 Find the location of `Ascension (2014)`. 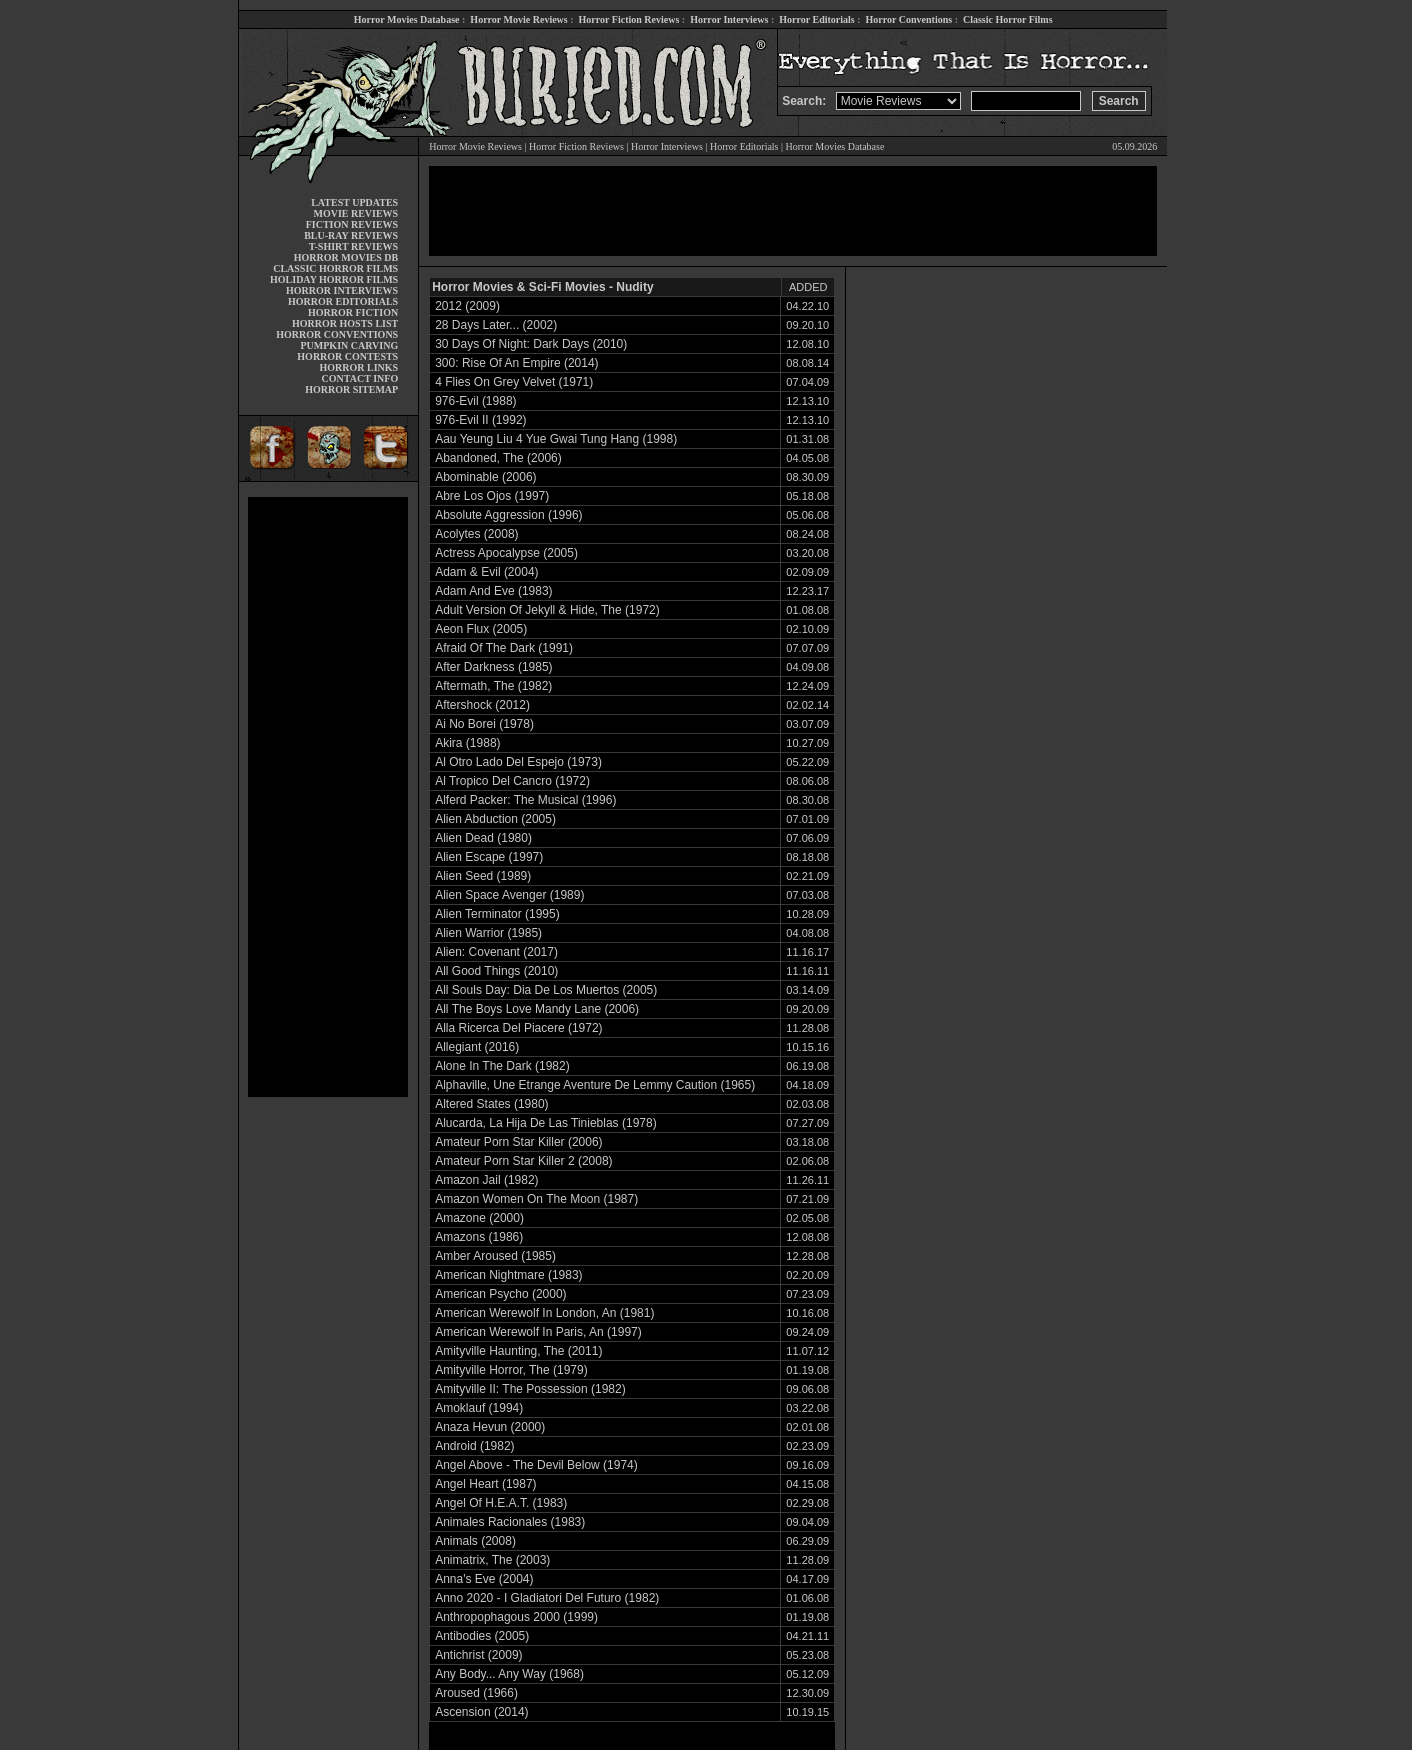

Ascension (2014) is located at coordinates (481, 1712).